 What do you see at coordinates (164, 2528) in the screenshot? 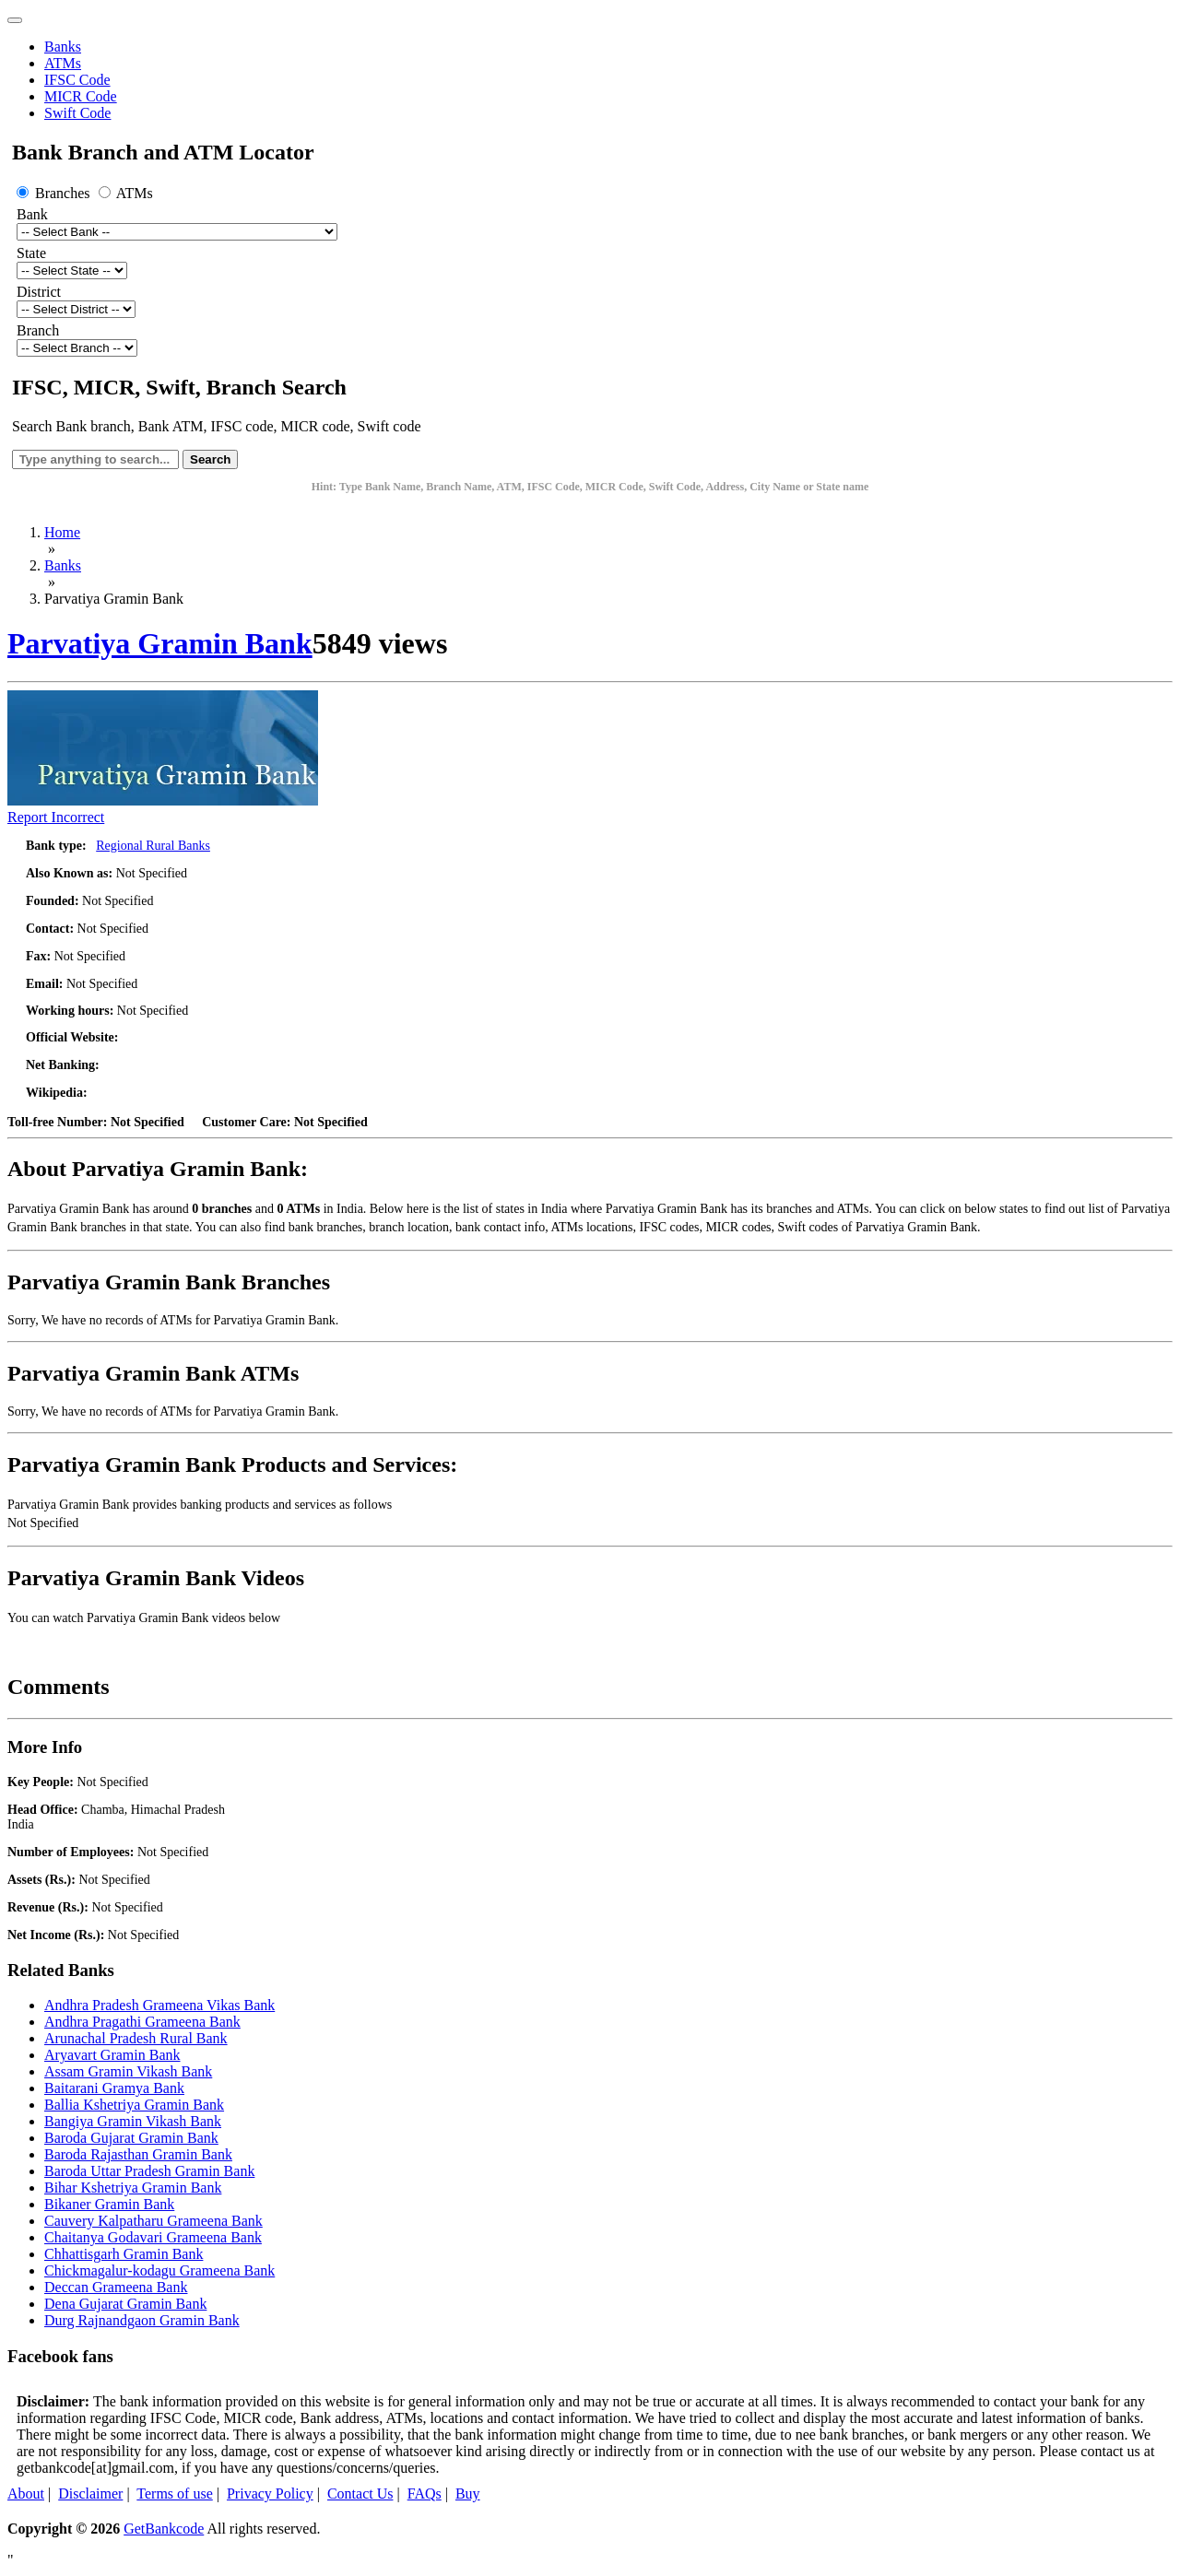
I see `GetBankcode` at bounding box center [164, 2528].